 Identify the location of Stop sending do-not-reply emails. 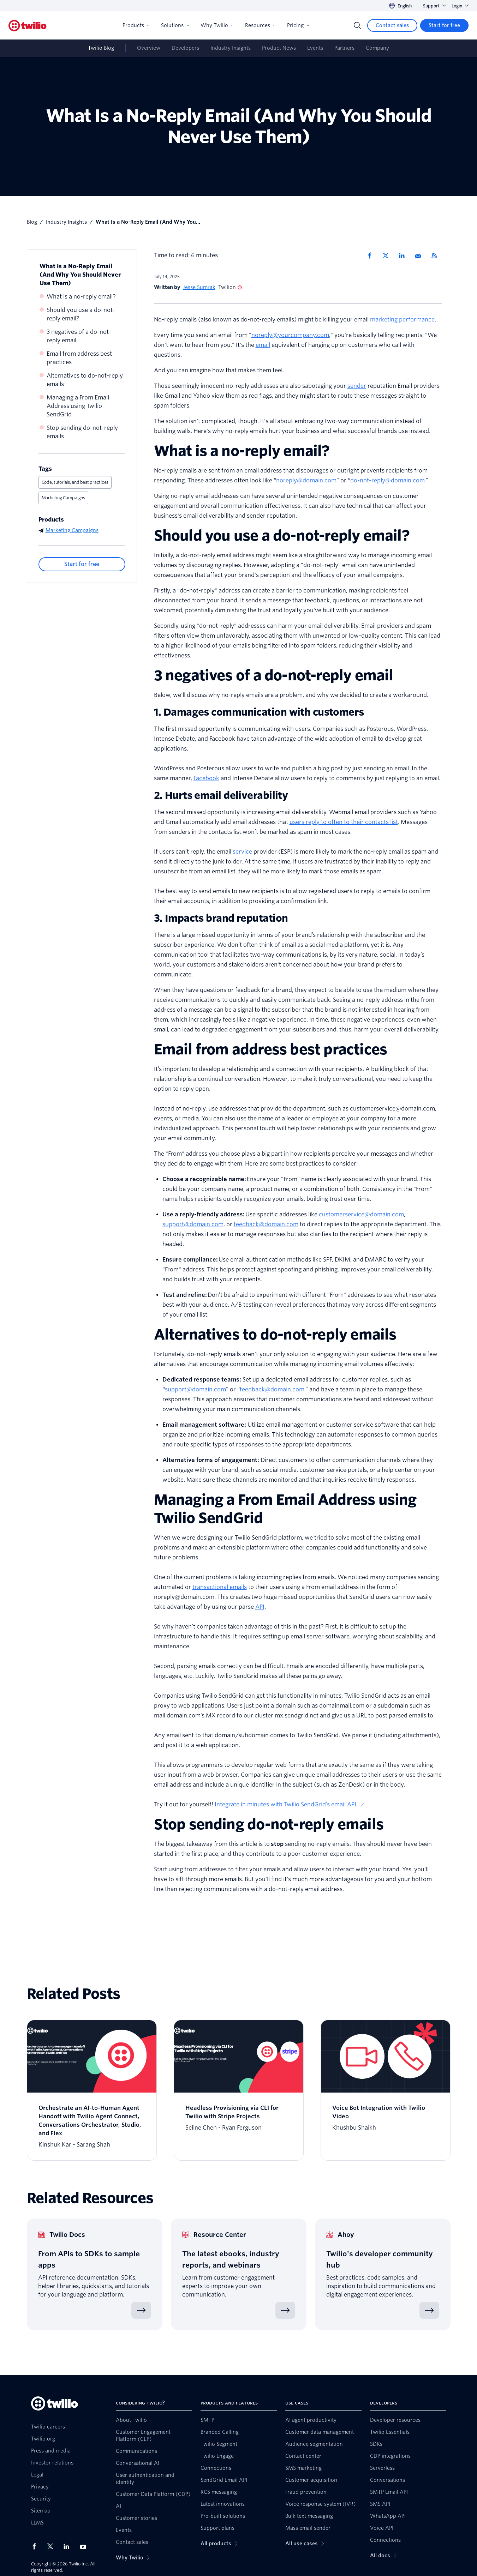
(82, 432).